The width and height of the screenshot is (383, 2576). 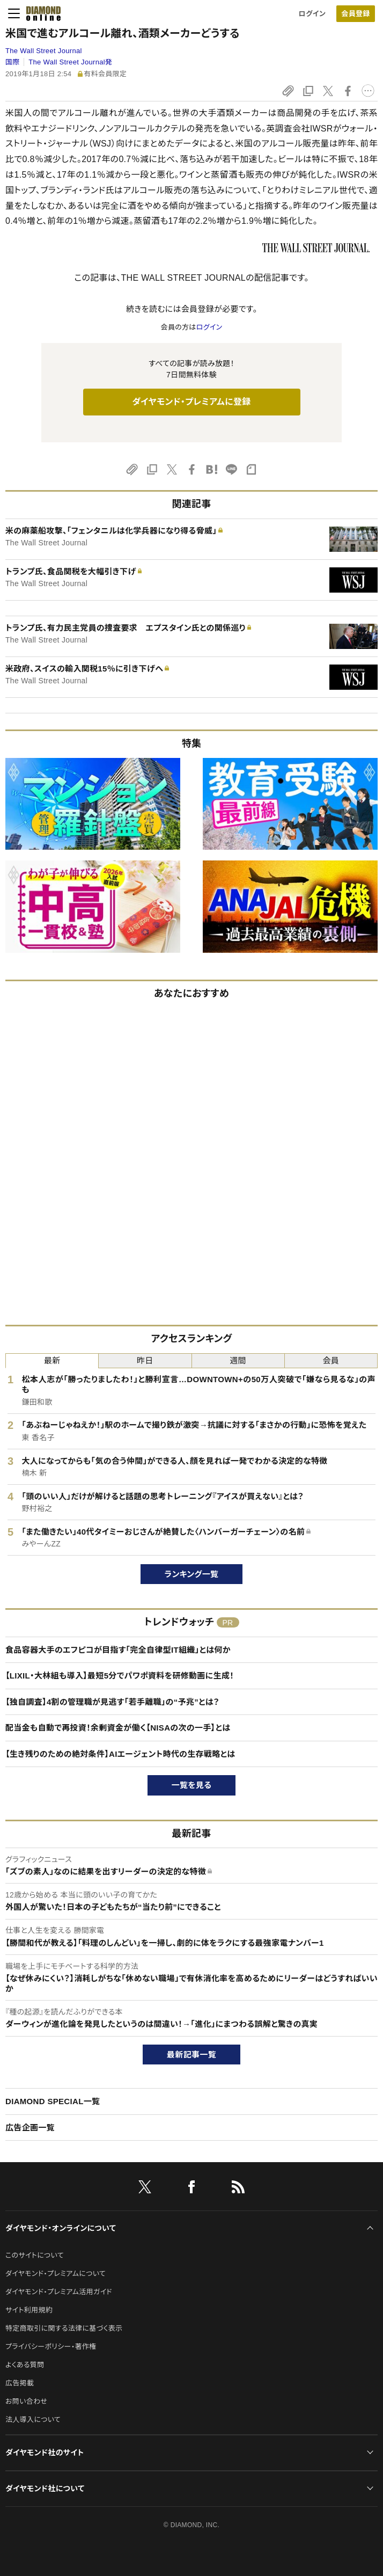 What do you see at coordinates (44, 2488) in the screenshot?
I see `ダイヤモンド社について` at bounding box center [44, 2488].